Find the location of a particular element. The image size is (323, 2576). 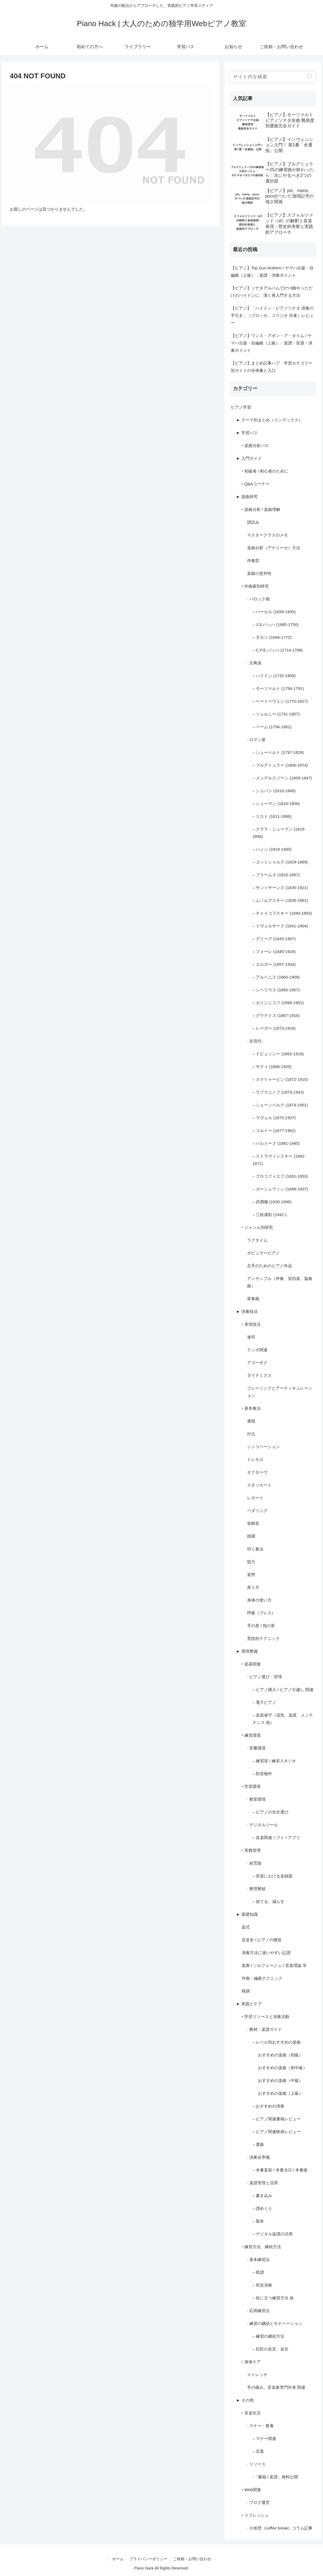

– モーツァルト (1756-1791) is located at coordinates (278, 688).